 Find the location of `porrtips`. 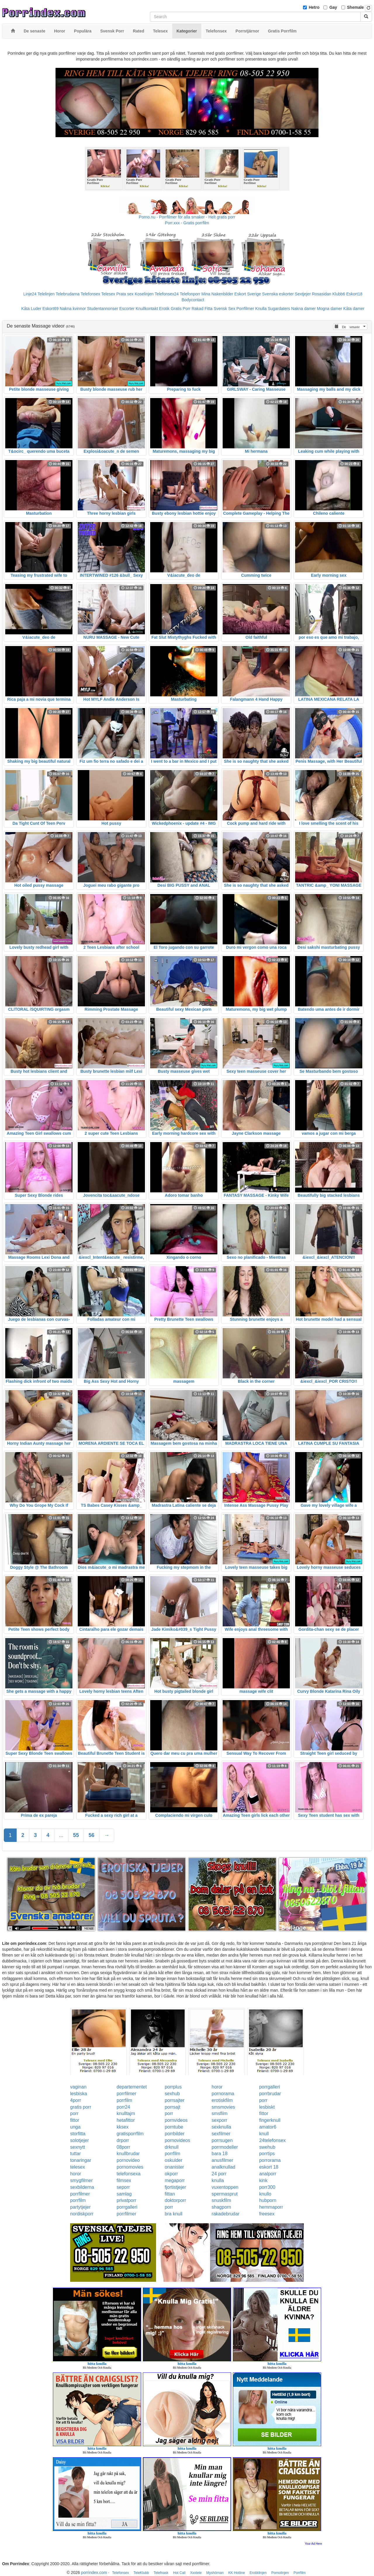

porrtips is located at coordinates (267, 2153).